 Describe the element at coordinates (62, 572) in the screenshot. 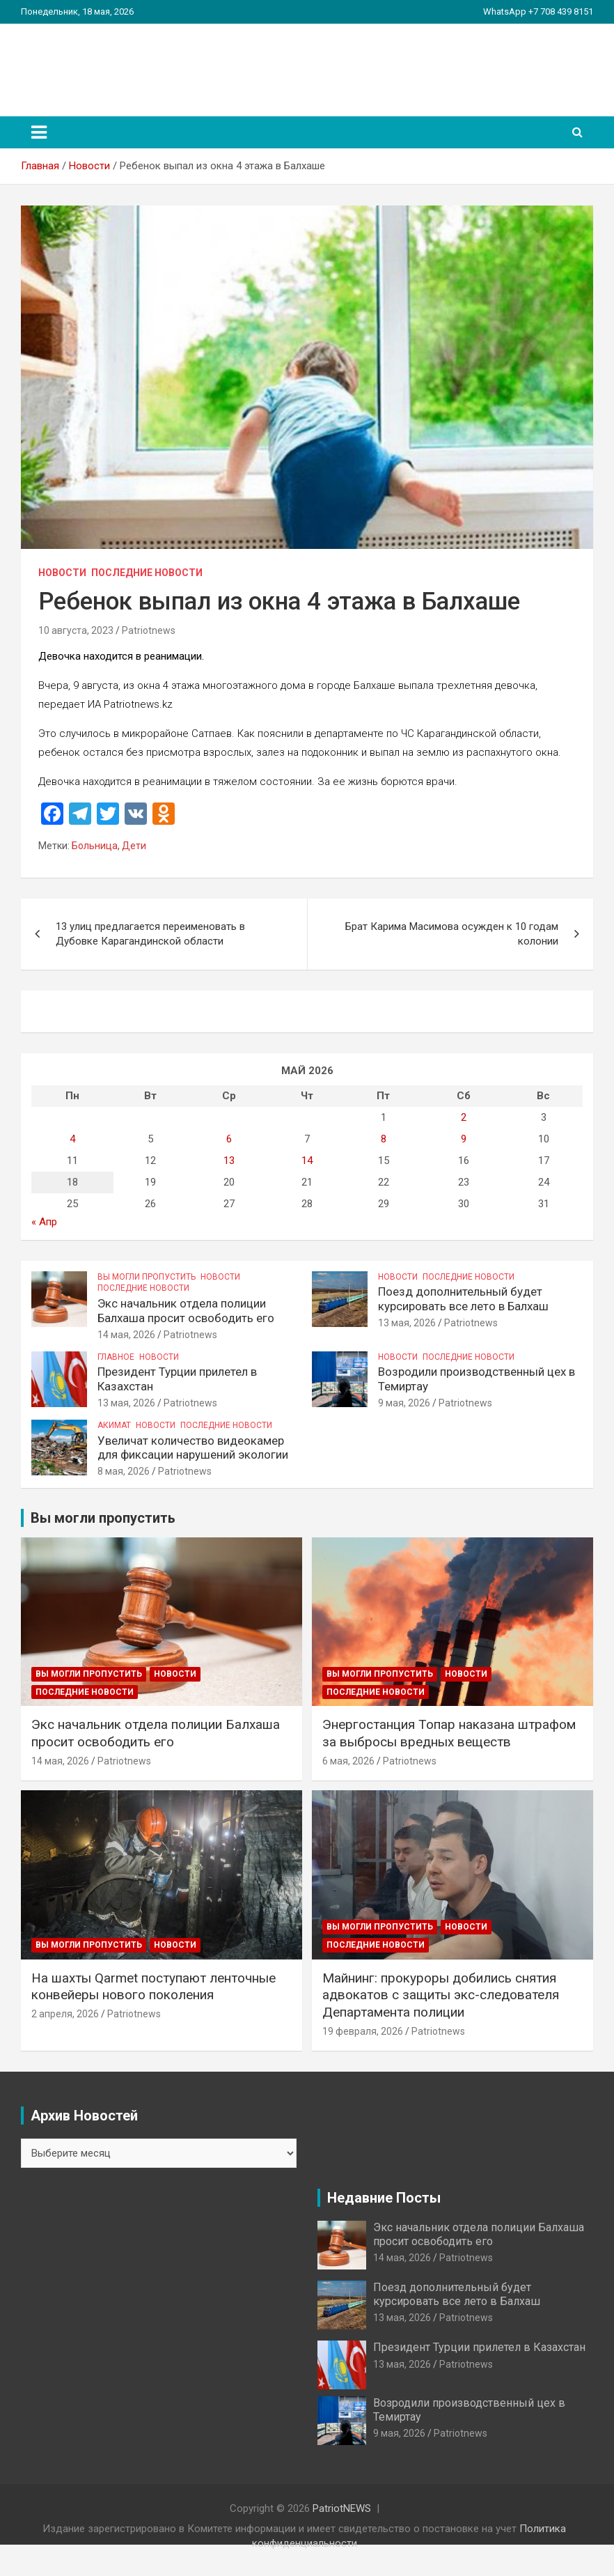

I see `Новости` at that location.